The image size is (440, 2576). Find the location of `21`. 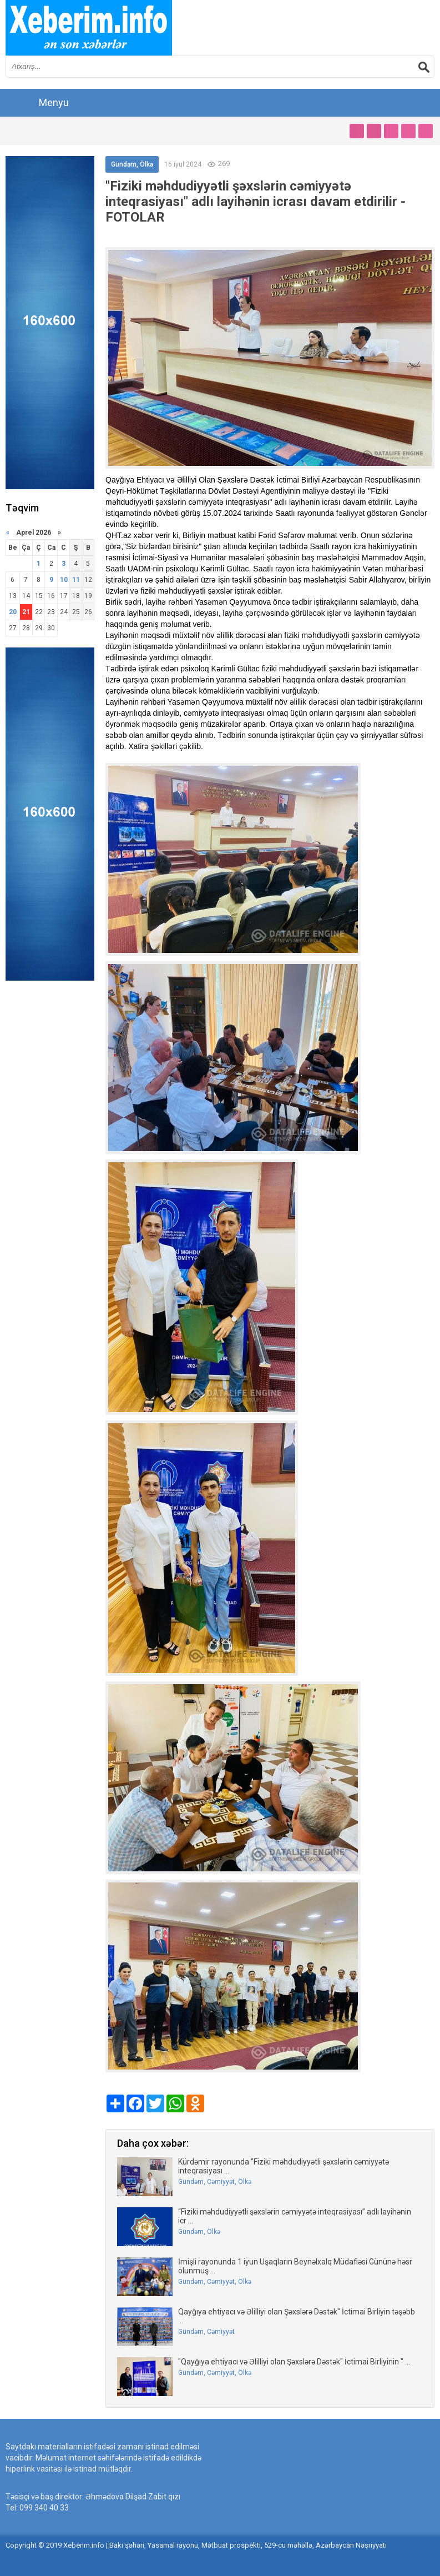

21 is located at coordinates (26, 612).